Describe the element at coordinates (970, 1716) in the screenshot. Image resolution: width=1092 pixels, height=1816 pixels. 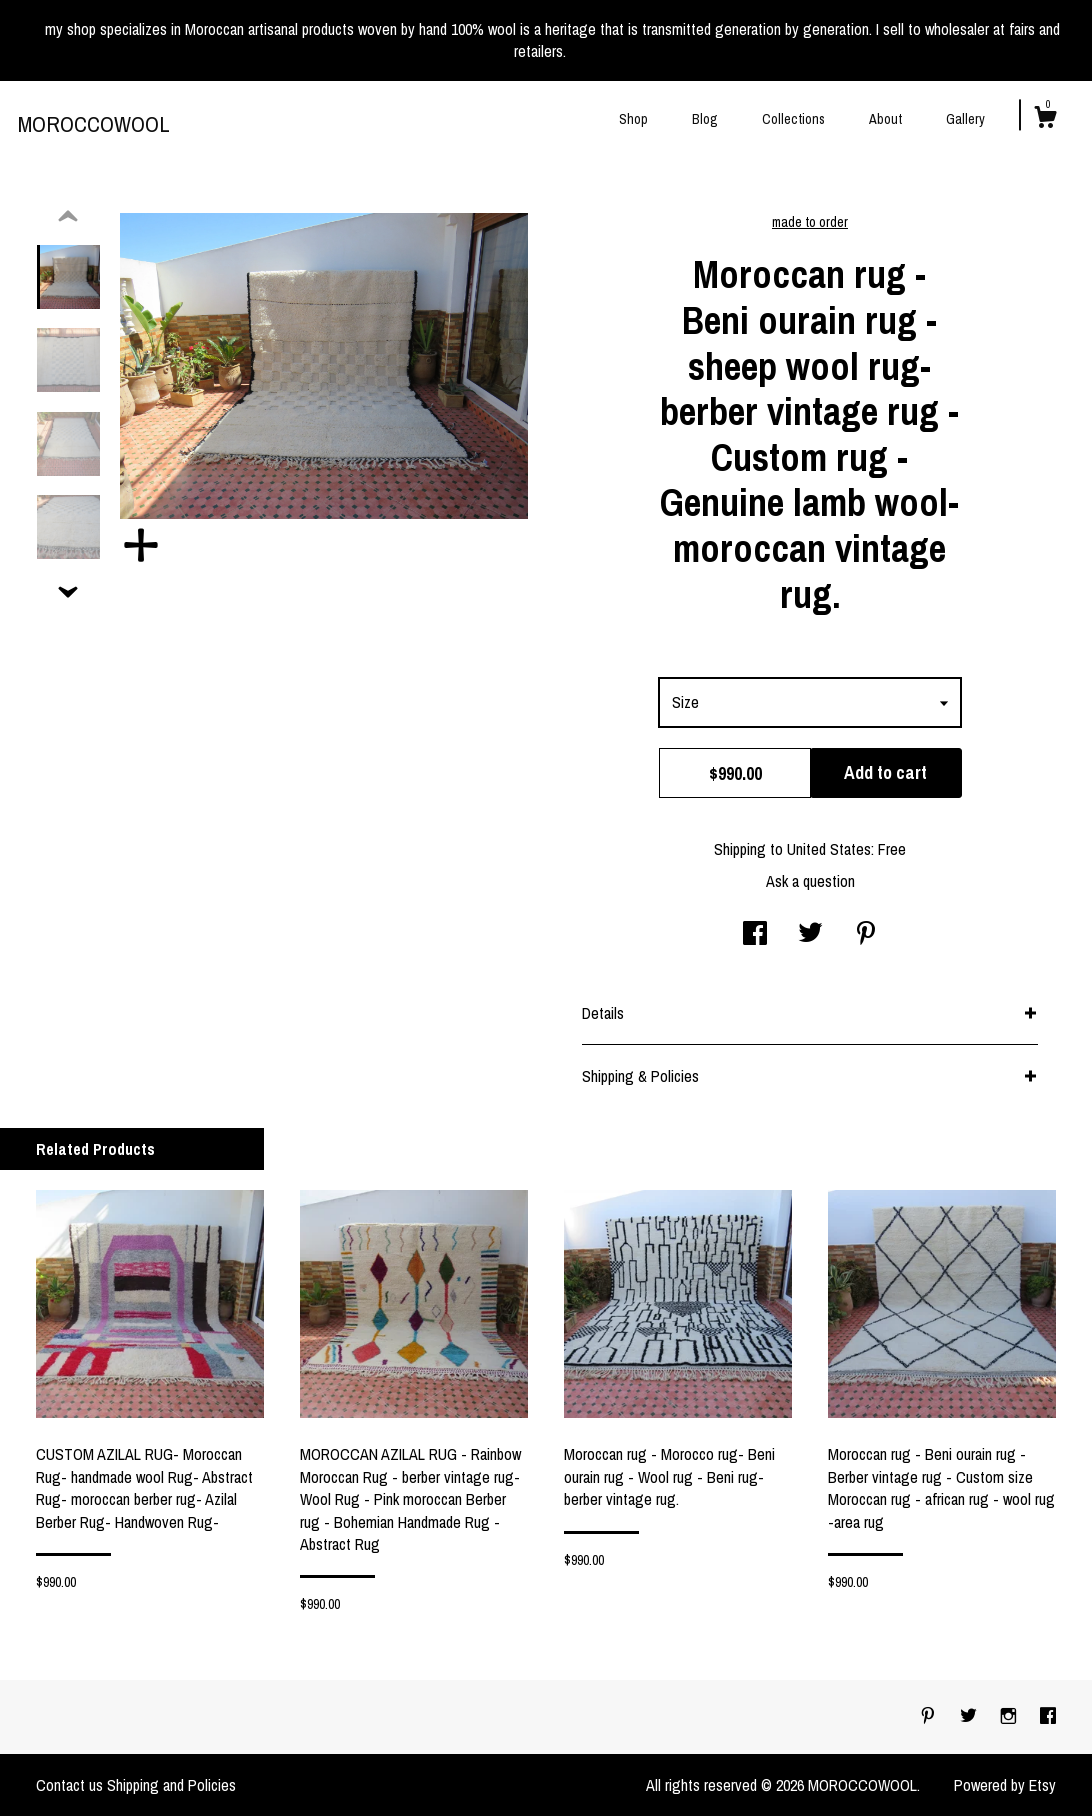
I see `[twitter]` at that location.